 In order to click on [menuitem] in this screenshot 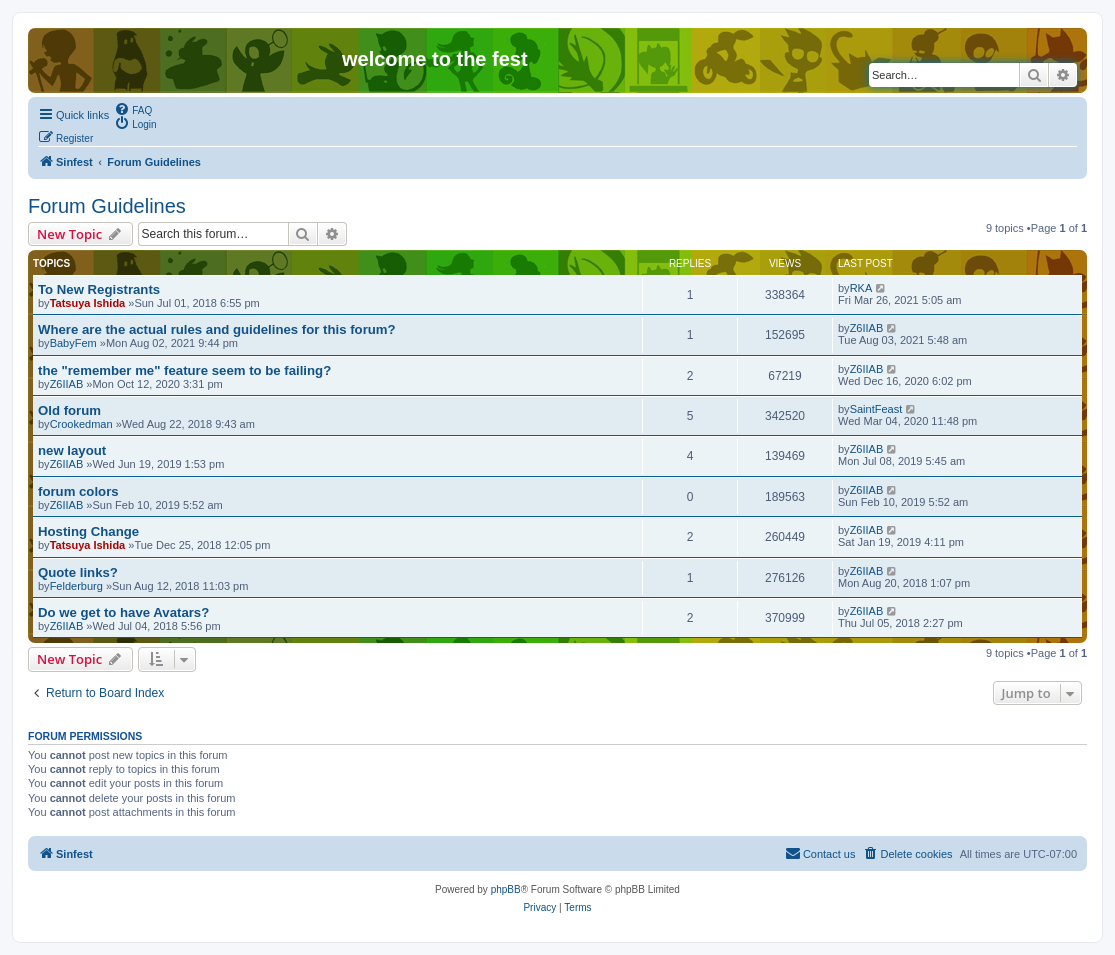, I will do `click(133, 109)`.